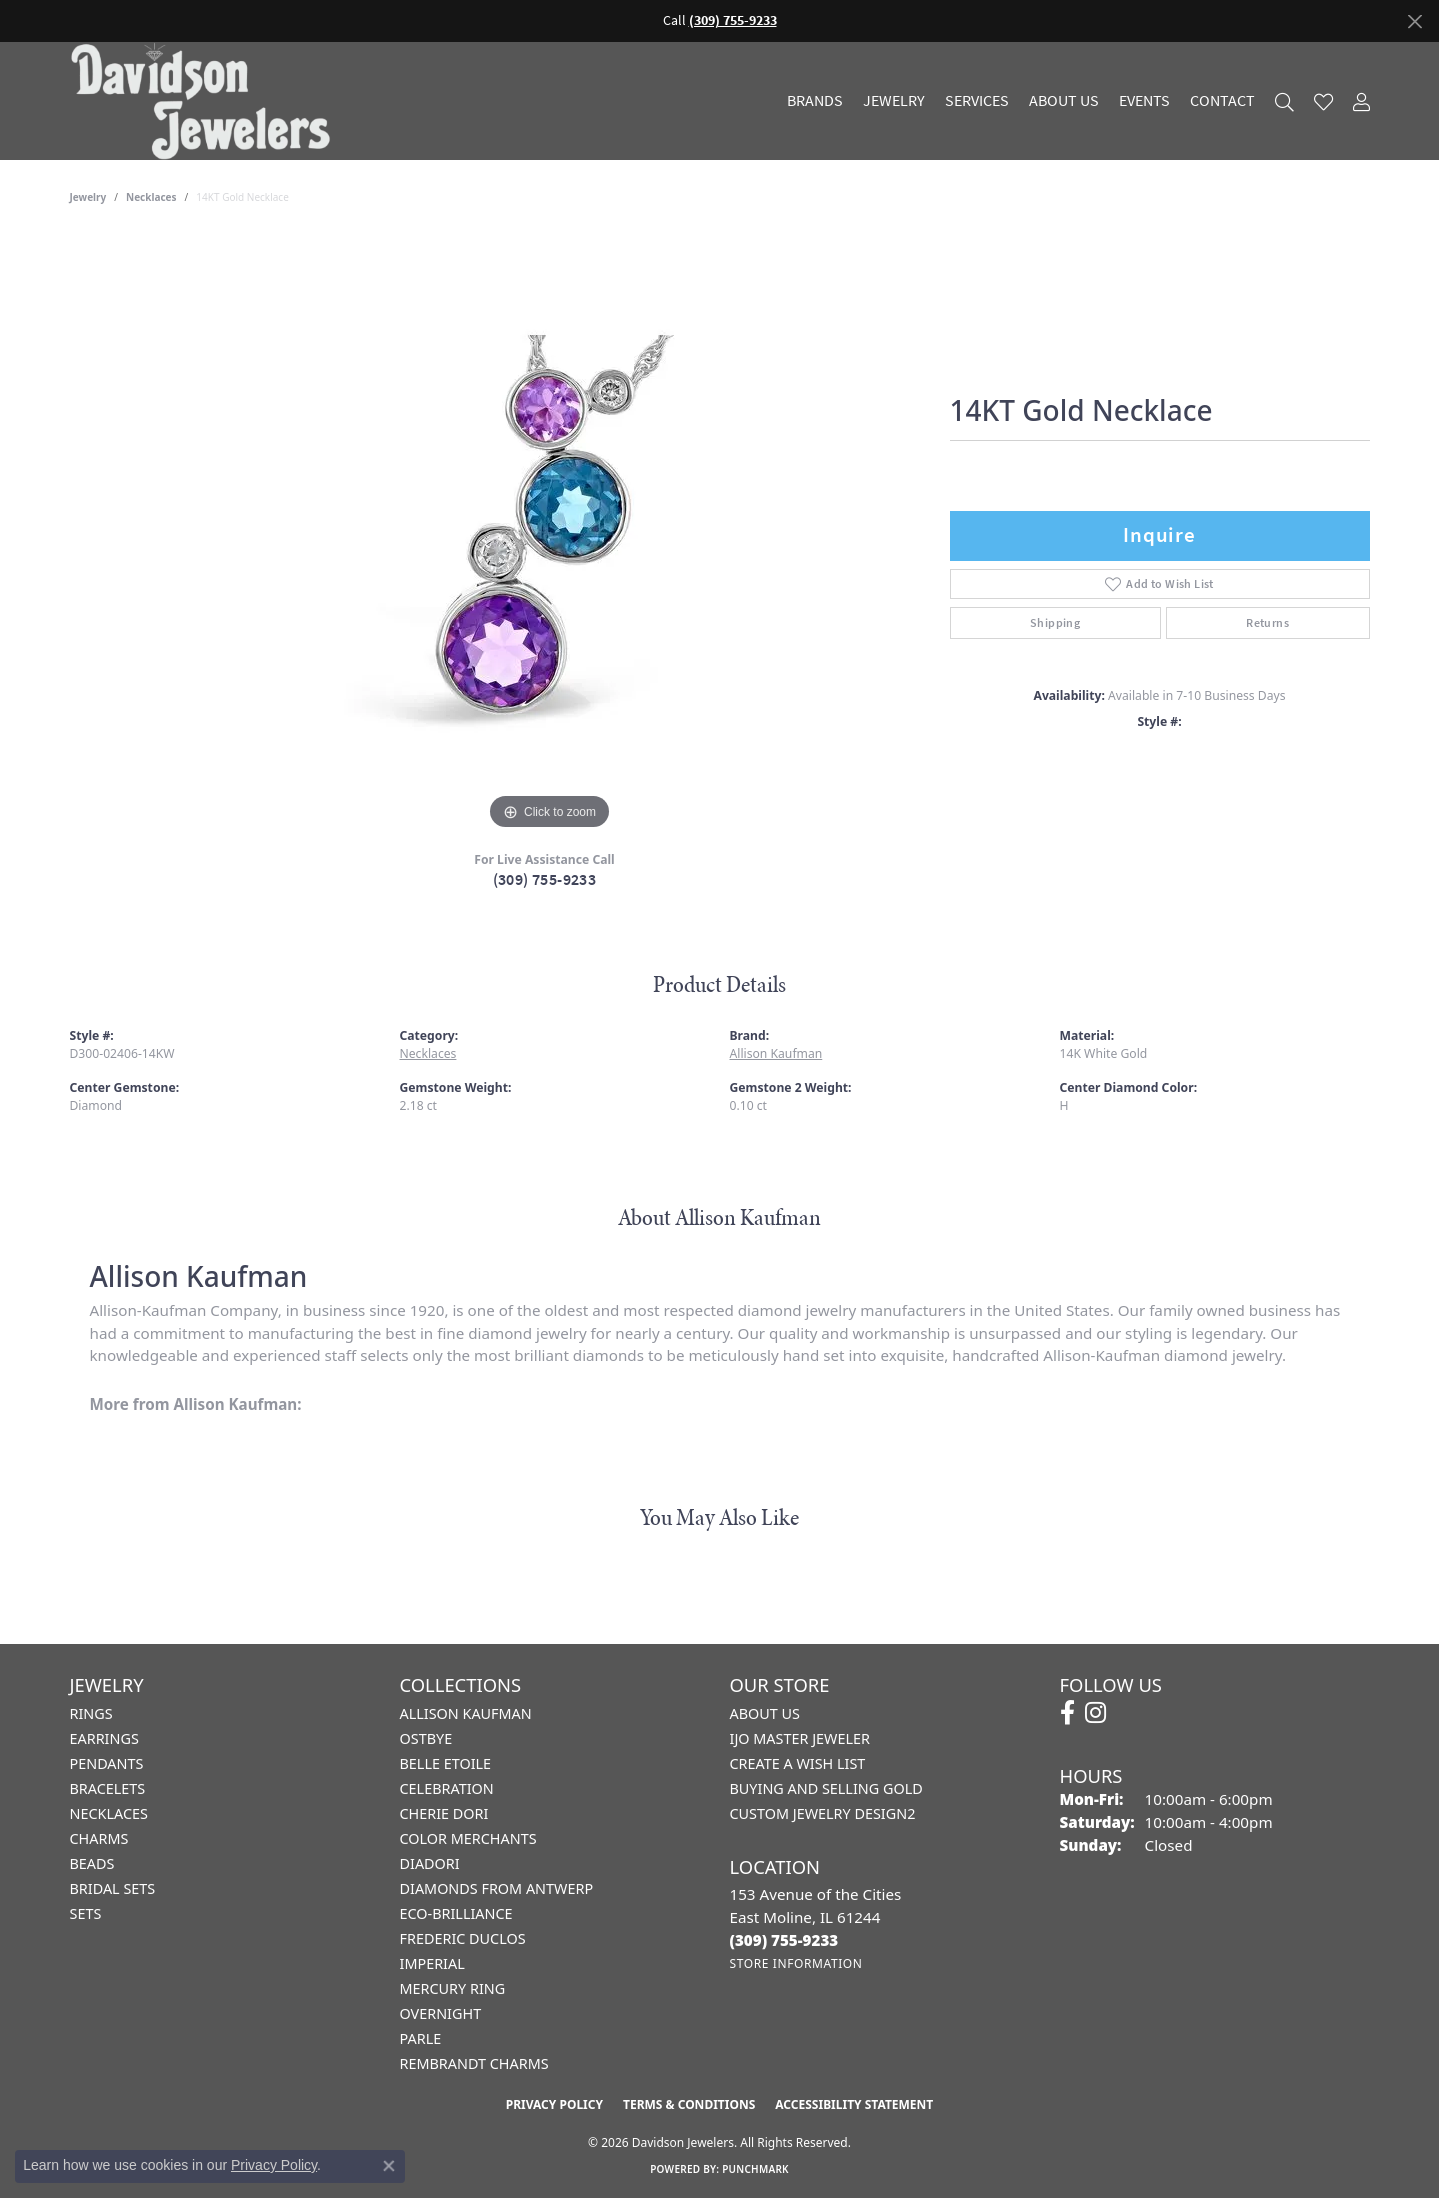  What do you see at coordinates (1095, 1713) in the screenshot?
I see `[Follow us on instagram (opens in new tab)]` at bounding box center [1095, 1713].